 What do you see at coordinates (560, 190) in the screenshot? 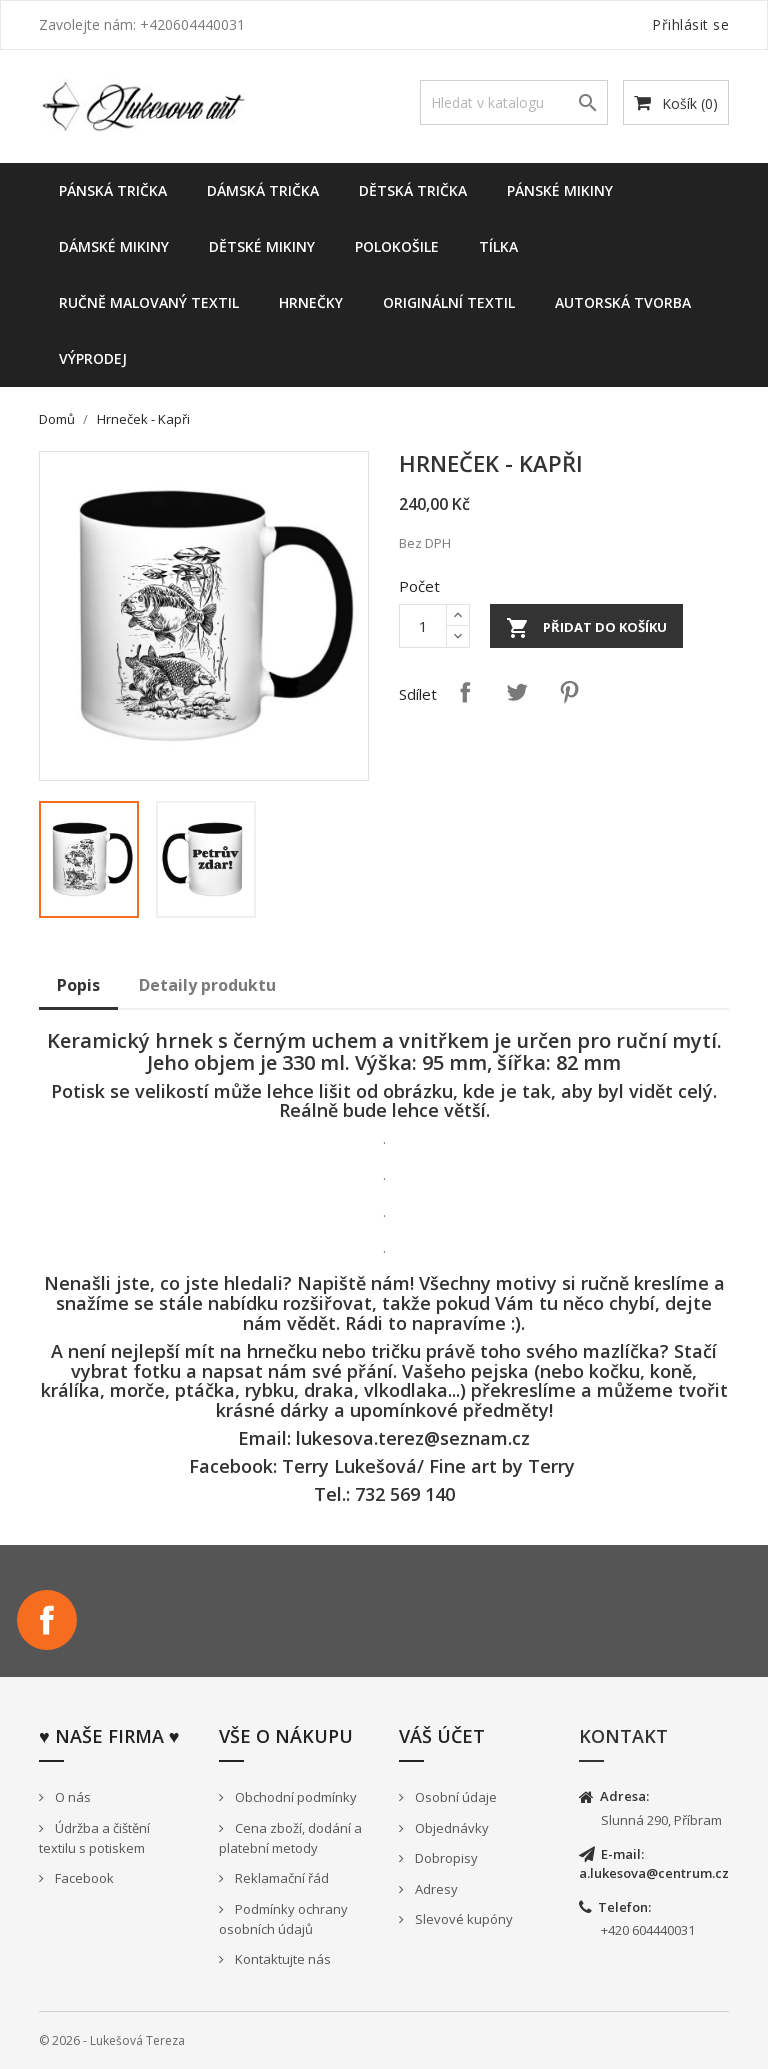
I see `Pánské mikiny` at bounding box center [560, 190].